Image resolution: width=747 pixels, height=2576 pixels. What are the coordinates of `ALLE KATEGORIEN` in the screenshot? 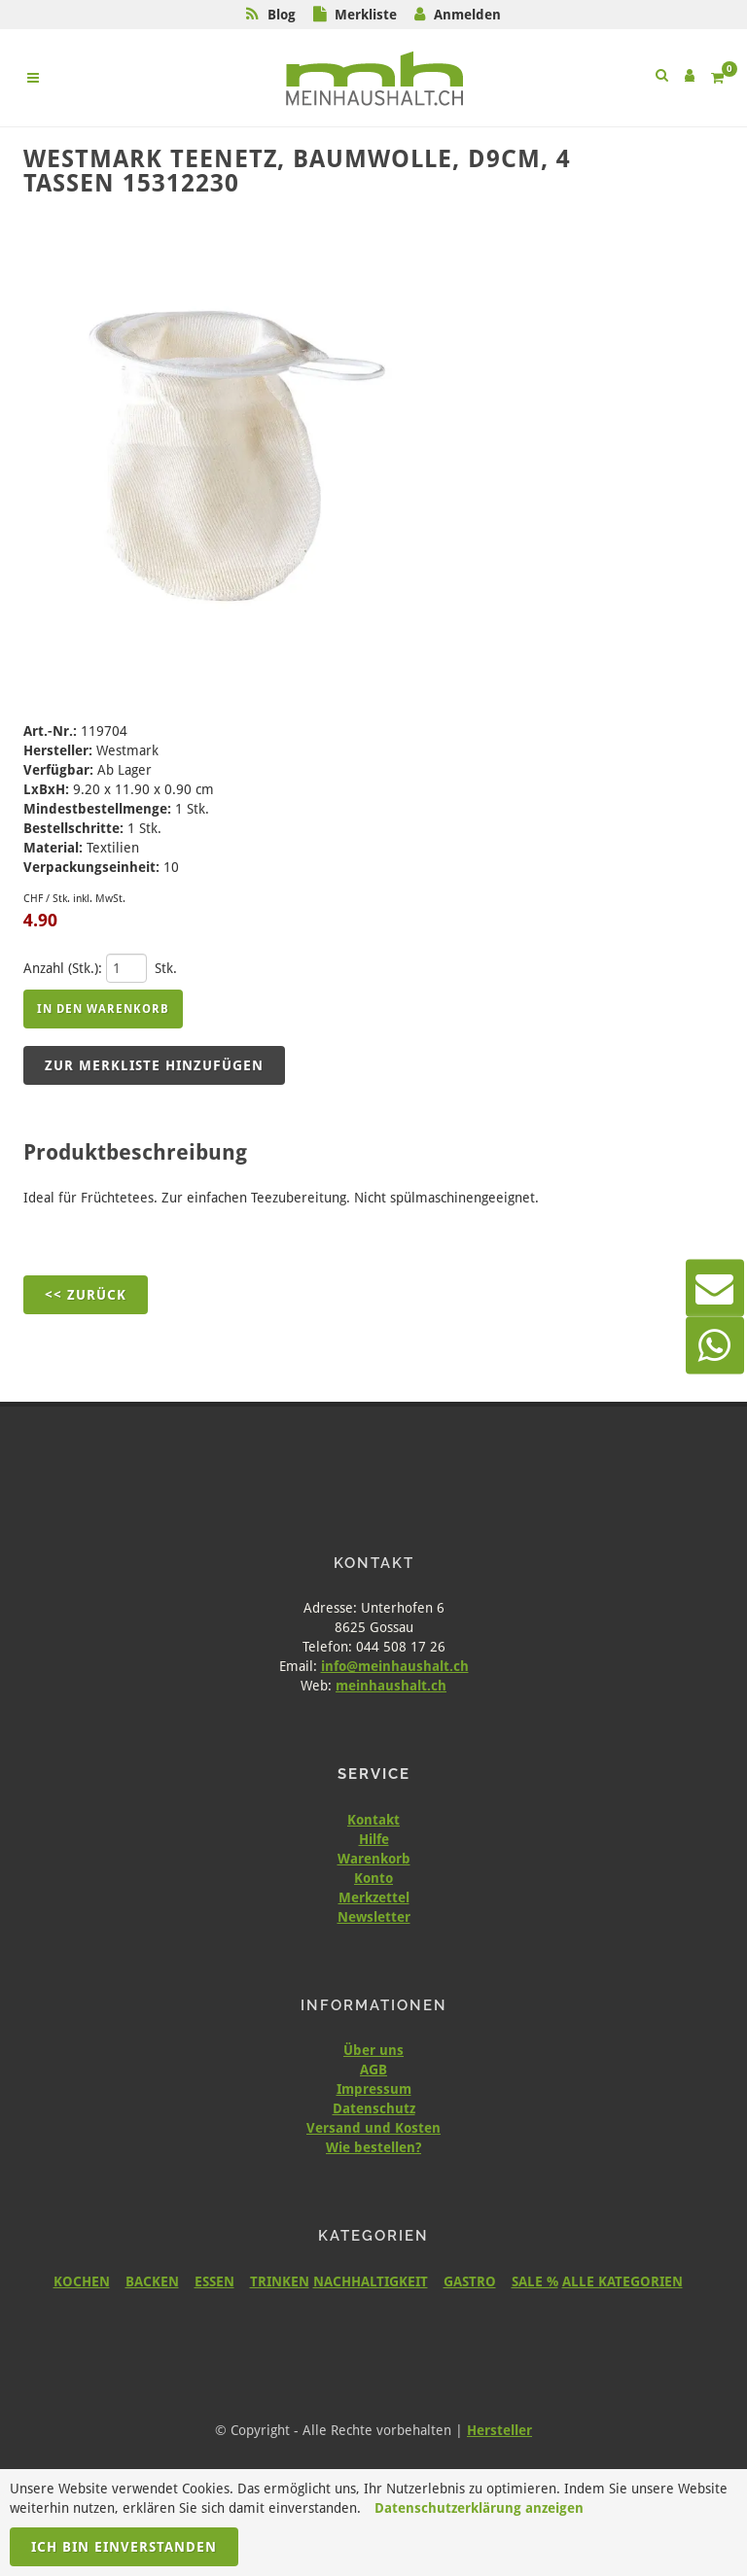 It's located at (622, 2281).